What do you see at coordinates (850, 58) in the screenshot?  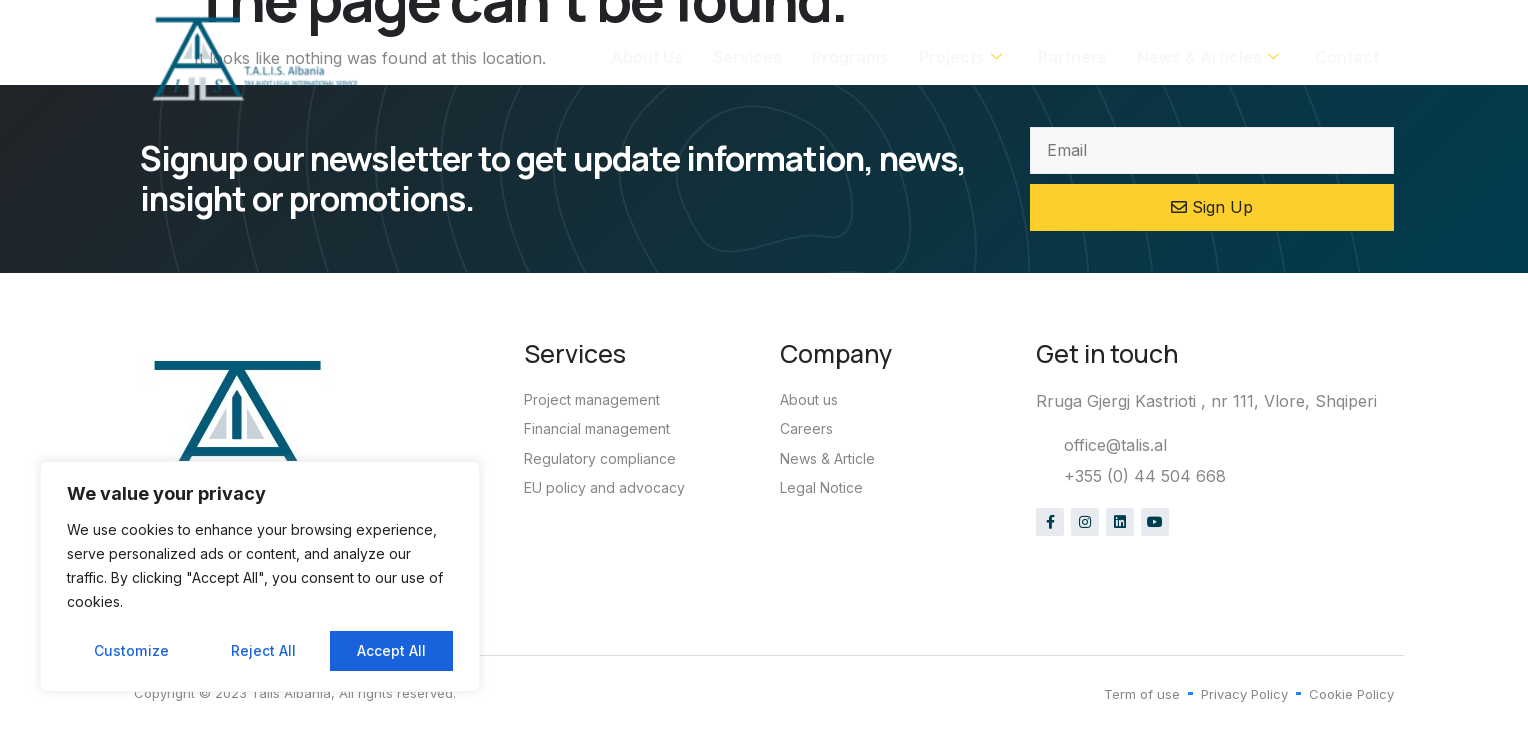 I see `Programs` at bounding box center [850, 58].